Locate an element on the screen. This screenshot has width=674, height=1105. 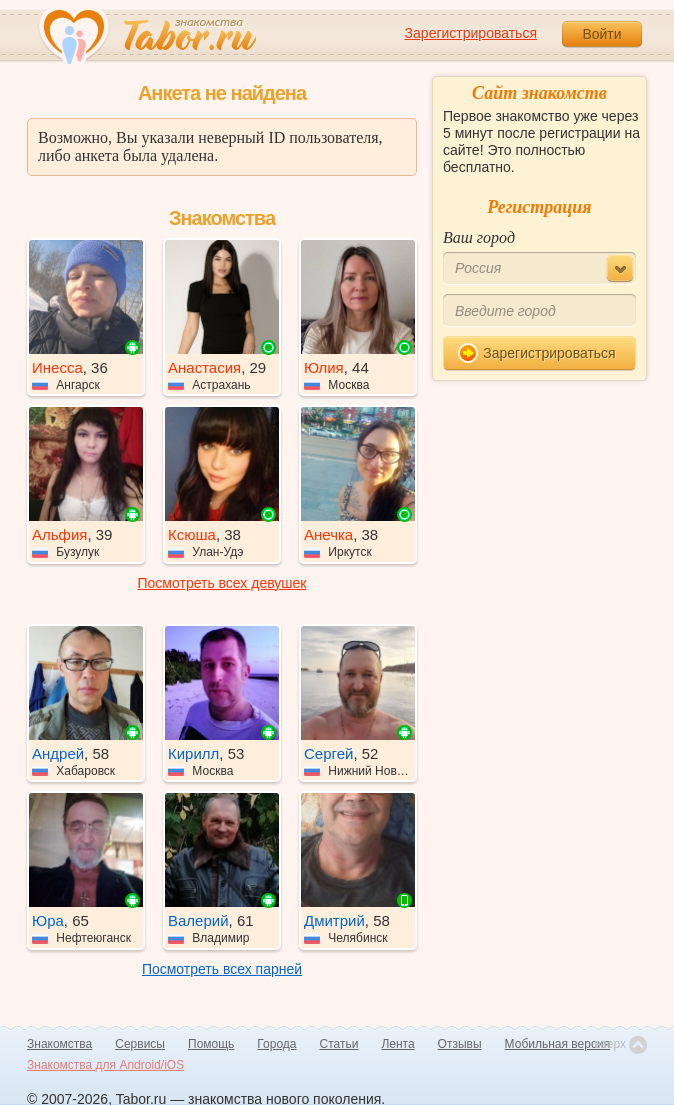
Помощь is located at coordinates (211, 1044).